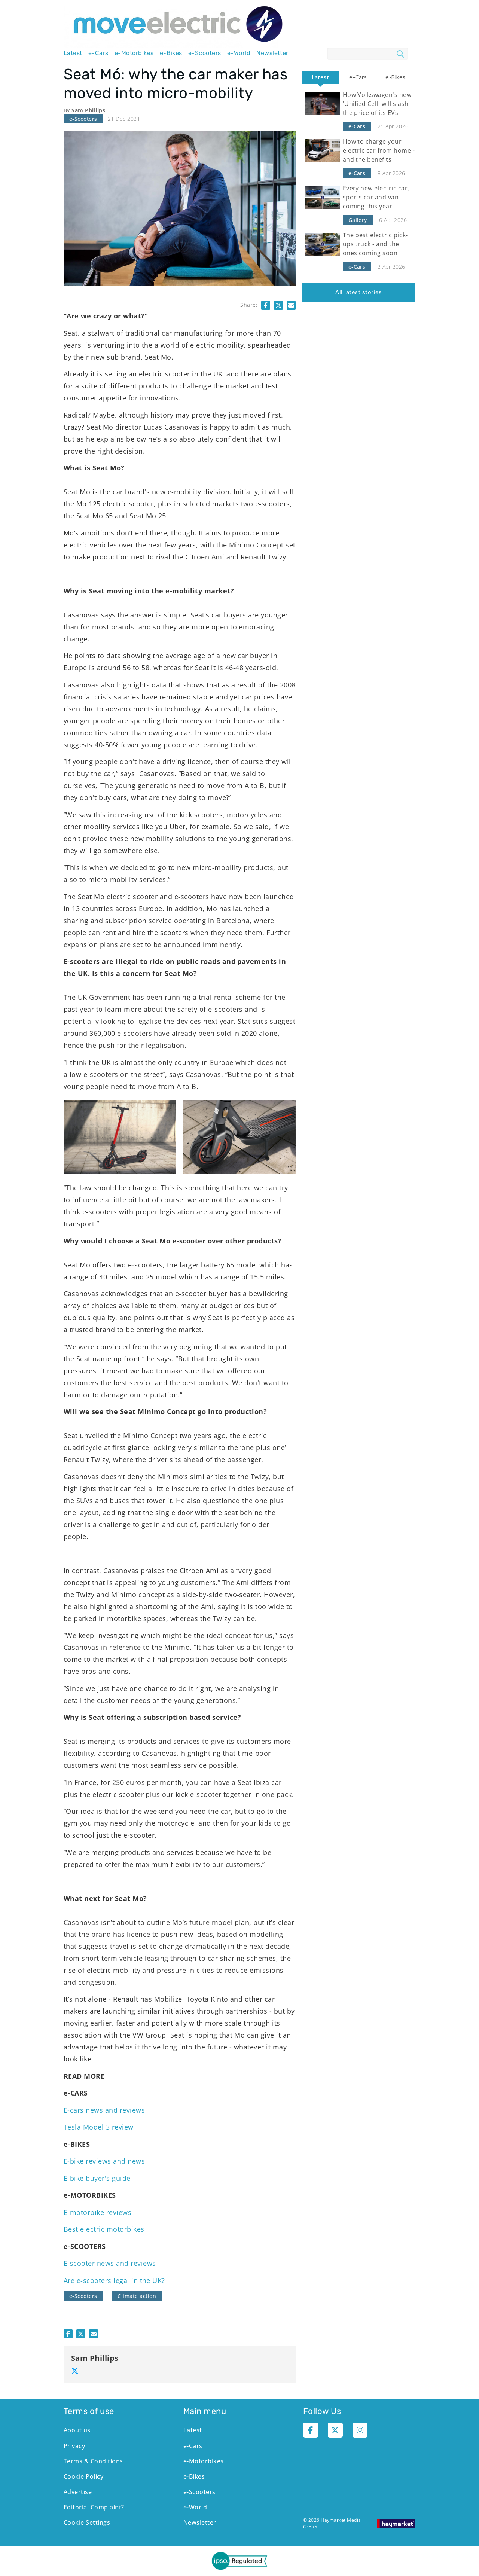  What do you see at coordinates (358, 193) in the screenshot?
I see `[tabpanel]` at bounding box center [358, 193].